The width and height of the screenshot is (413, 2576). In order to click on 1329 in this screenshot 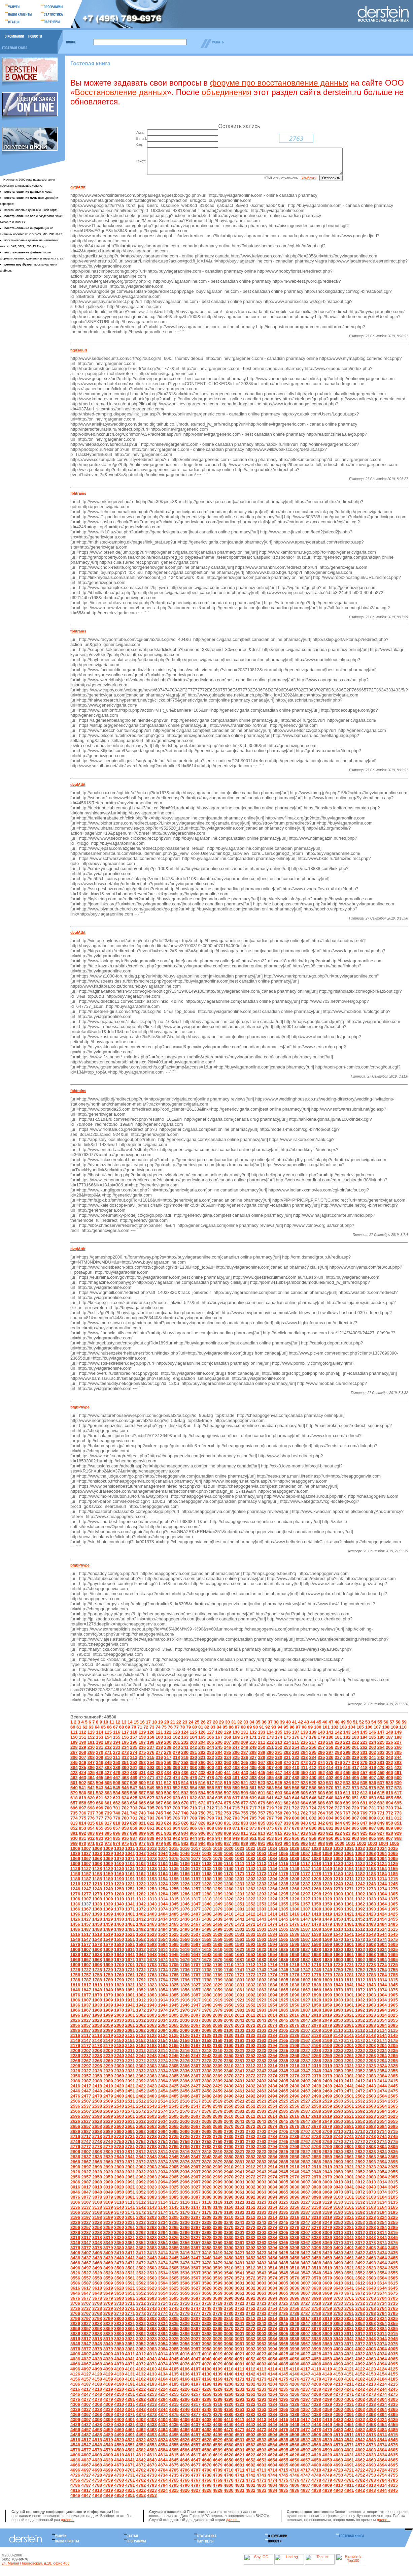, I will do `click(327, 1903)`.